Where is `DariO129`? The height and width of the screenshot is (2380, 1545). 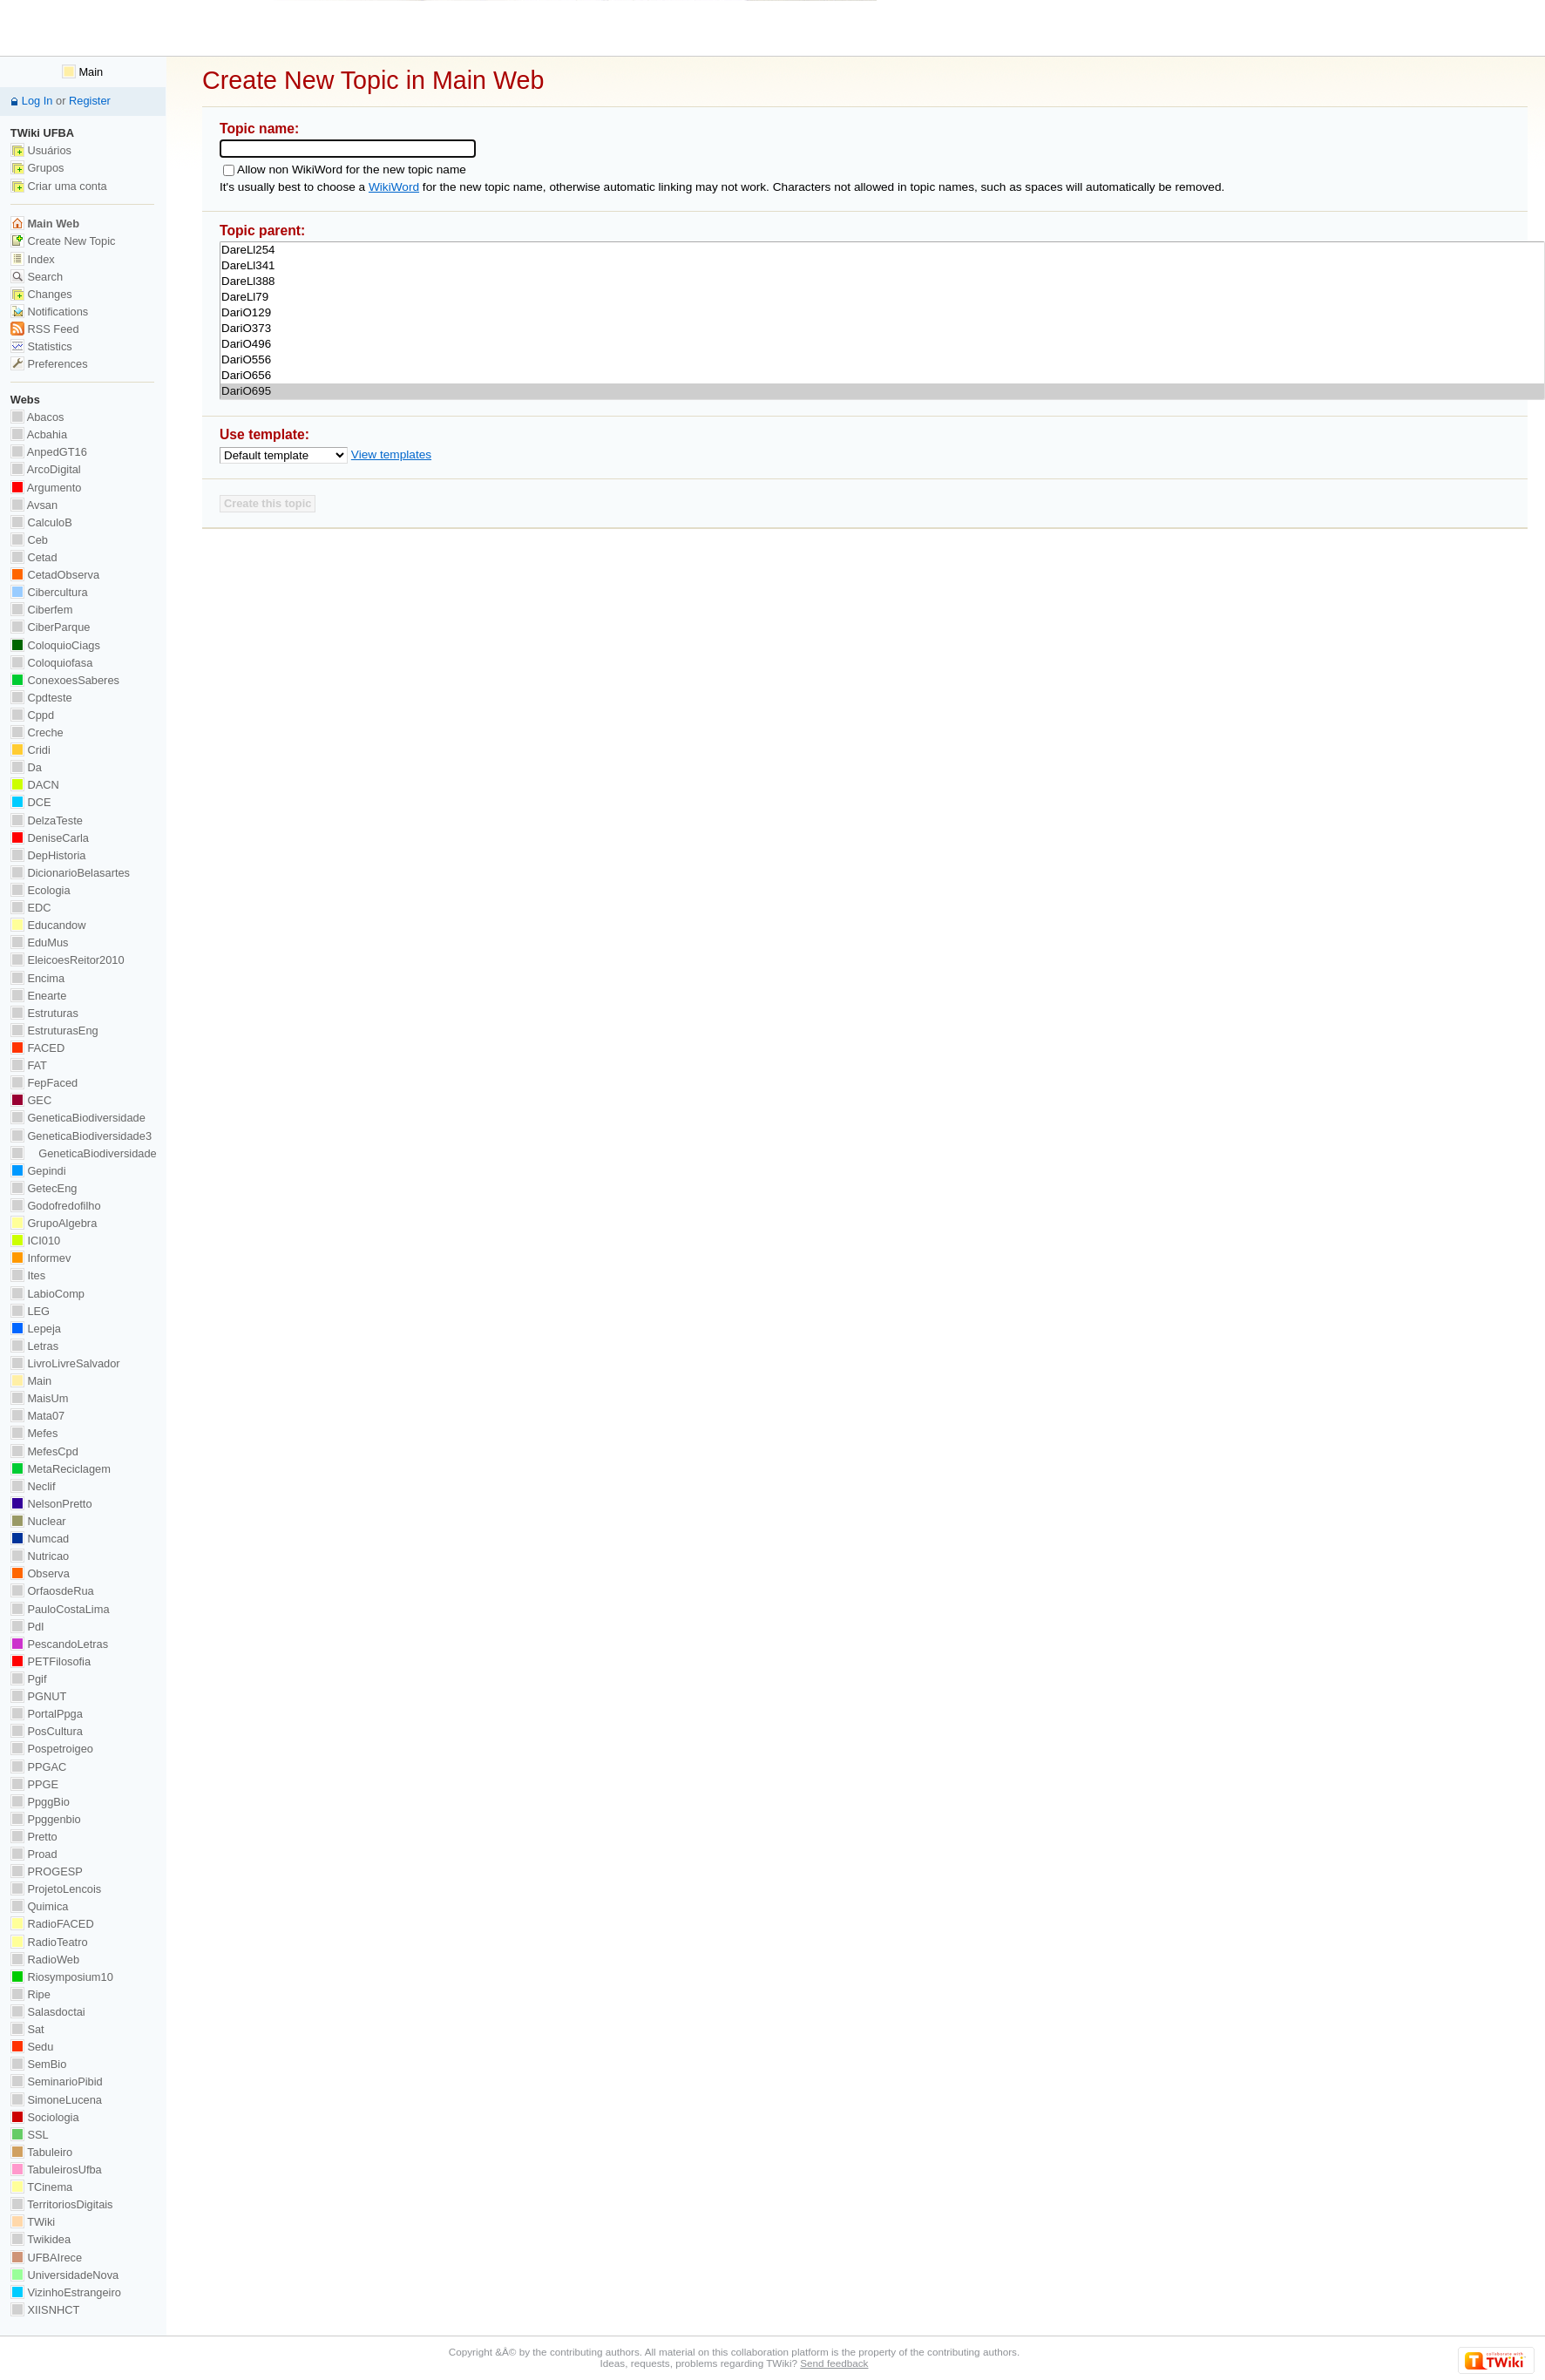
DariO129 is located at coordinates (882, 313).